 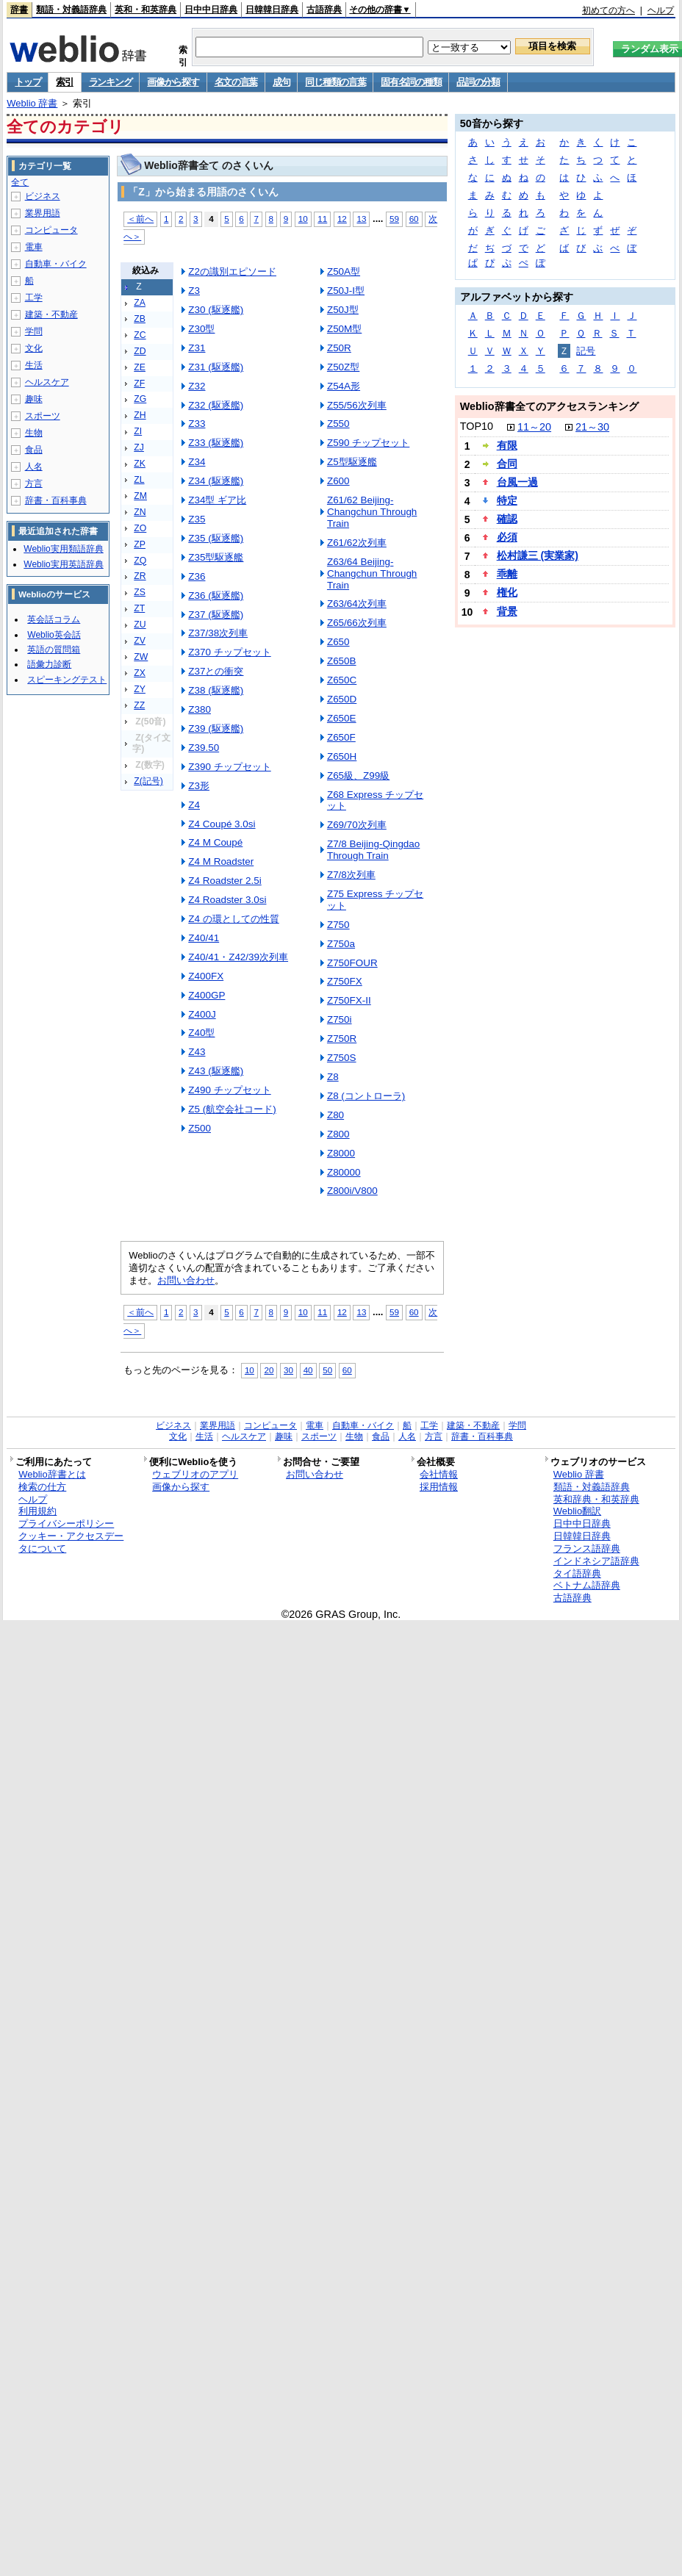 I want to click on Z4, so click(x=194, y=804).